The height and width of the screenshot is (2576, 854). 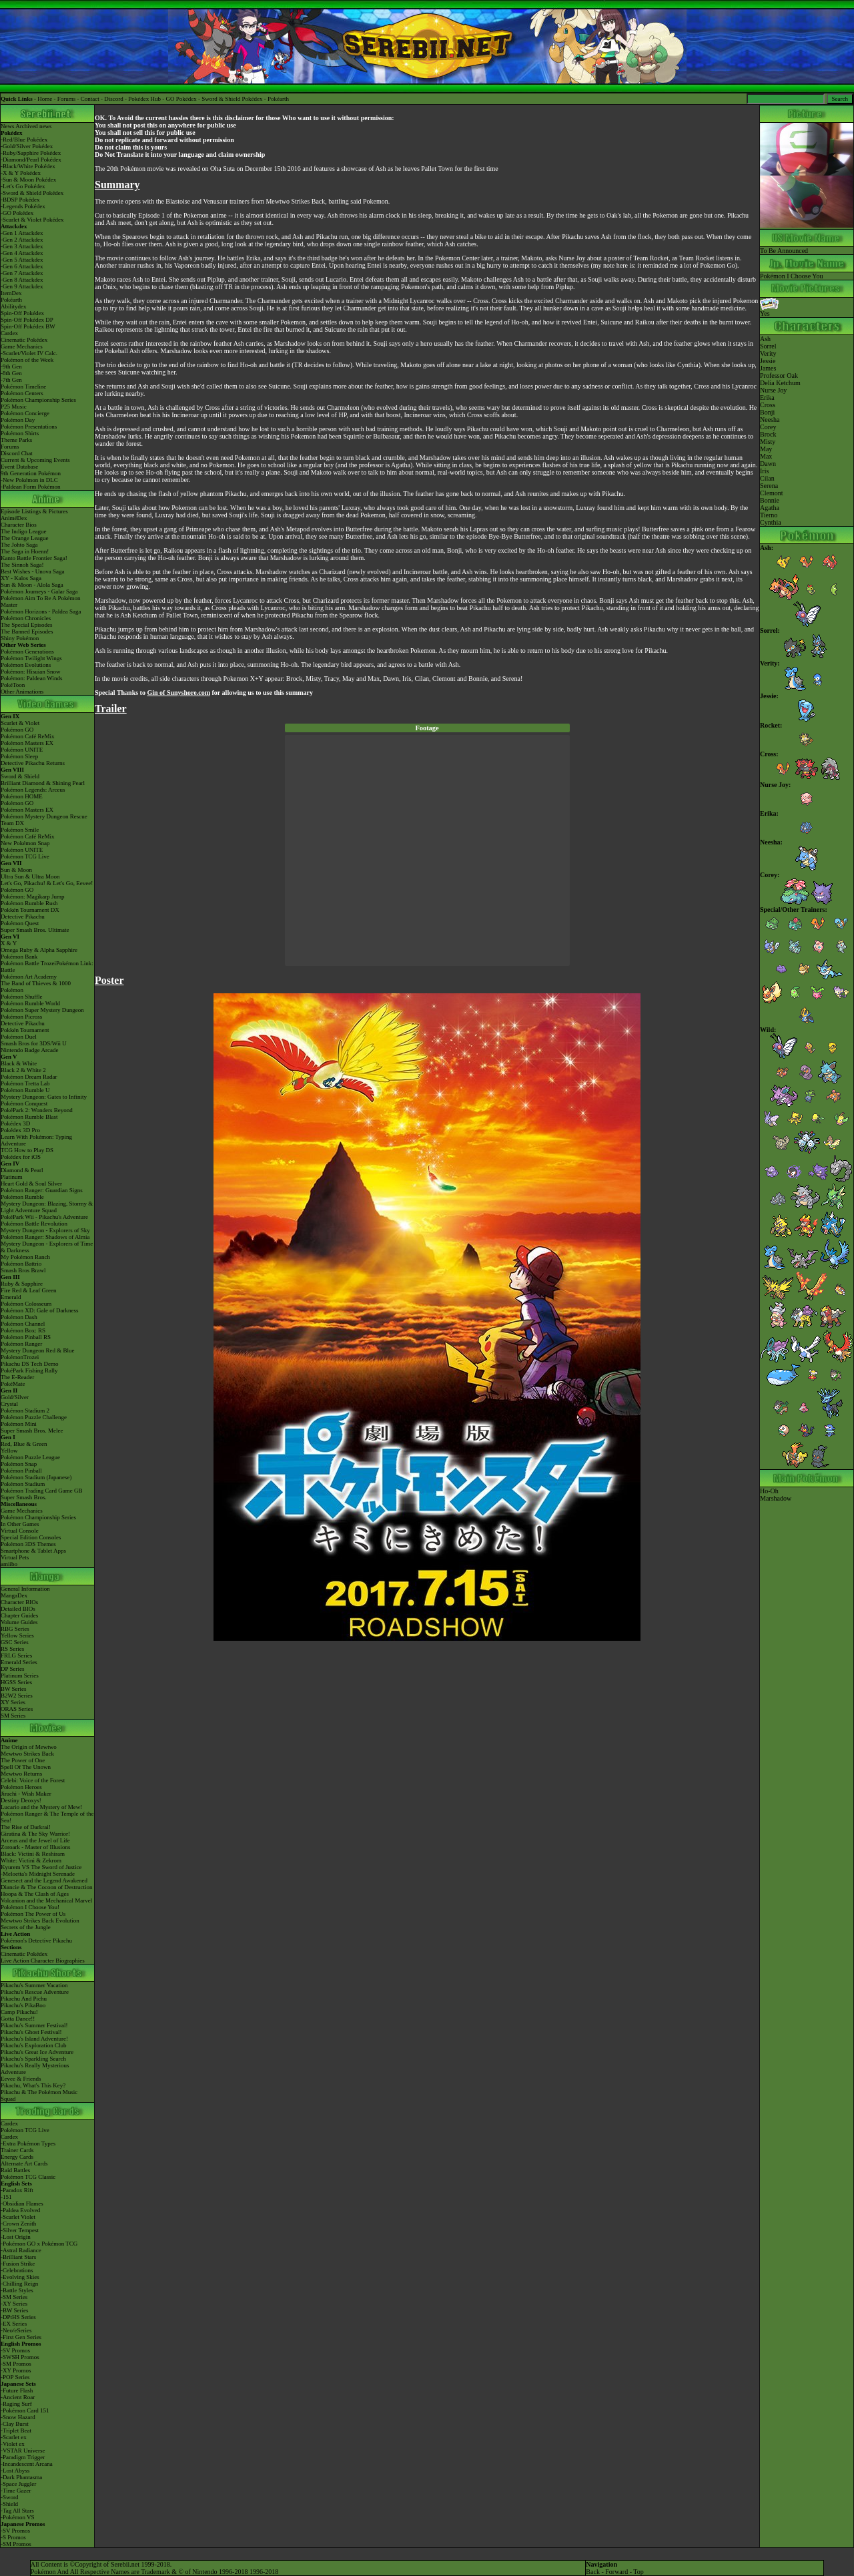 I want to click on Crystal, so click(x=9, y=1403).